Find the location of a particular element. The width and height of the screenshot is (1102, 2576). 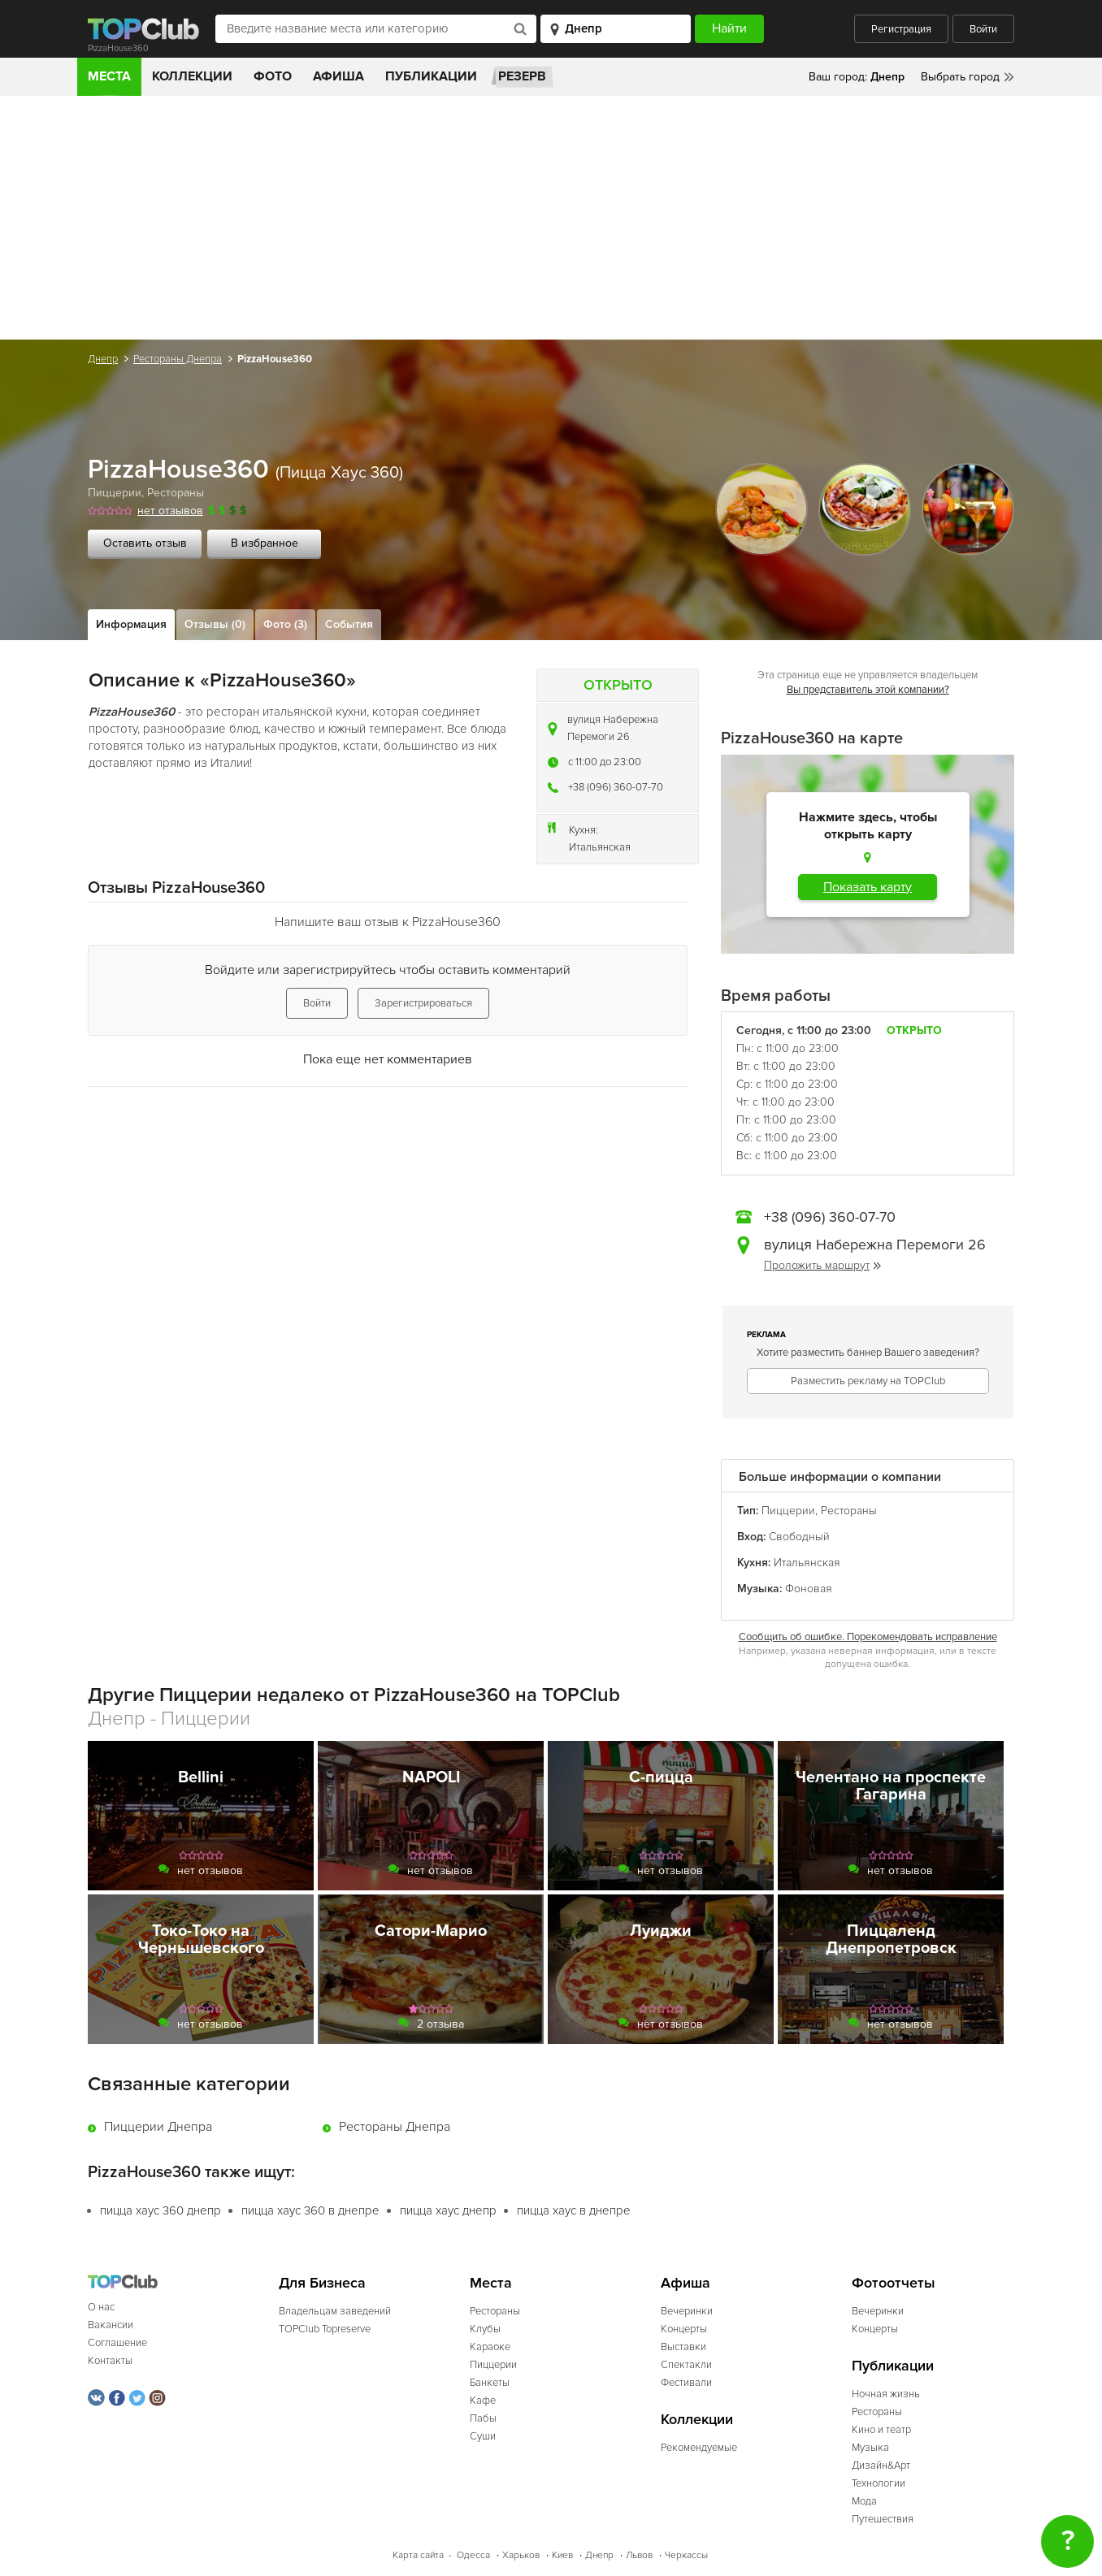

Дизайн&Арт is located at coordinates (881, 2465).